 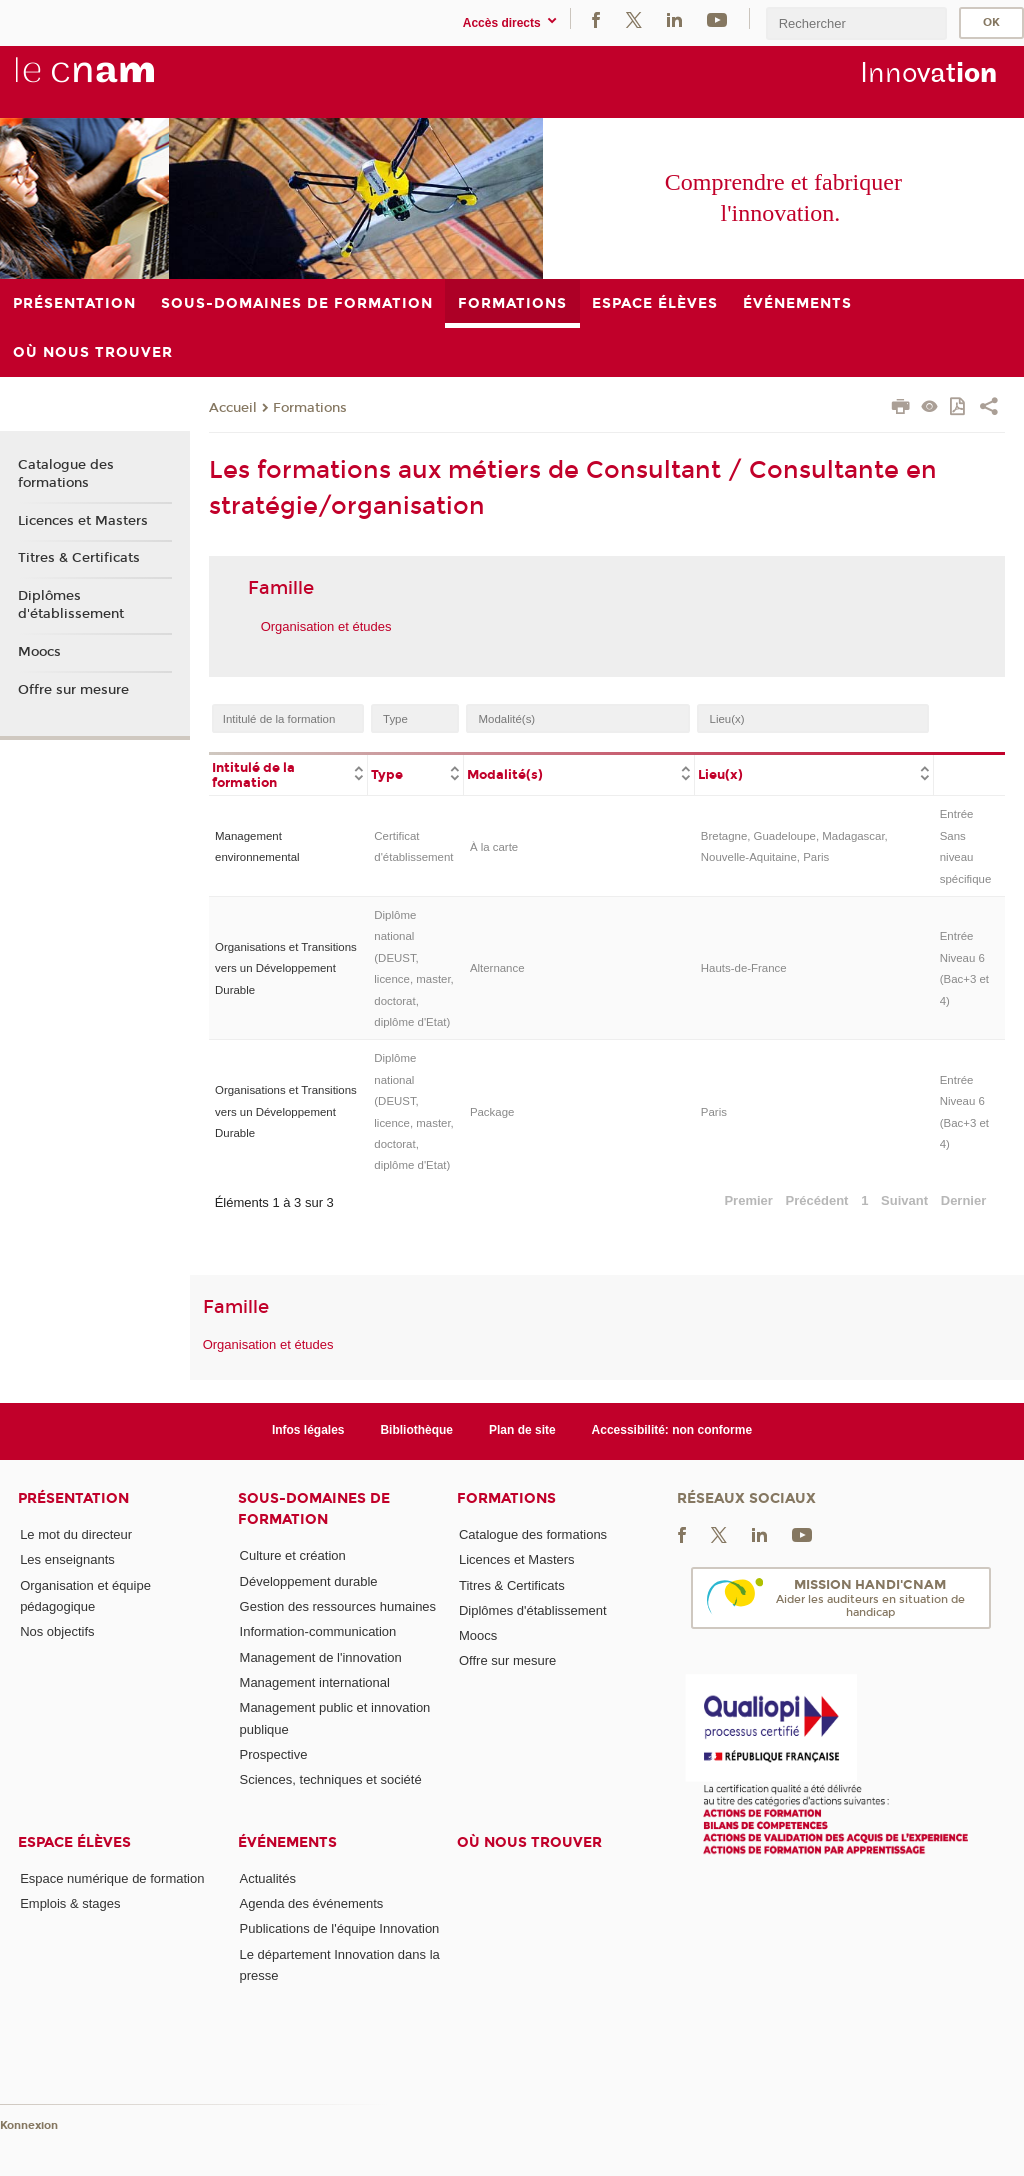 What do you see at coordinates (315, 1682) in the screenshot?
I see `Management international` at bounding box center [315, 1682].